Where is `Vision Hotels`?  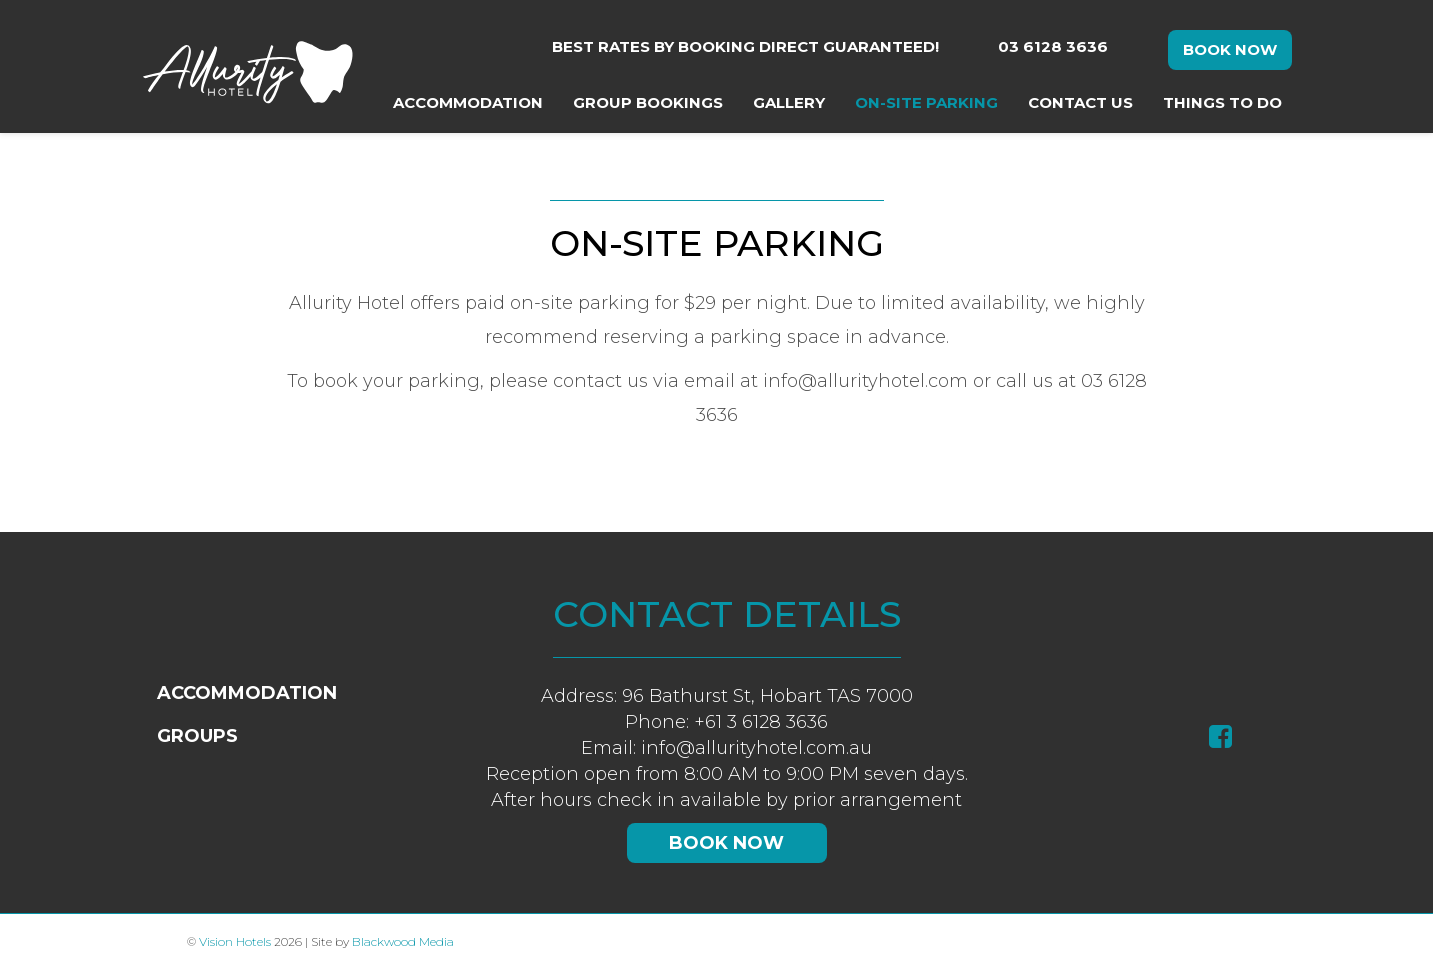 Vision Hotels is located at coordinates (235, 941).